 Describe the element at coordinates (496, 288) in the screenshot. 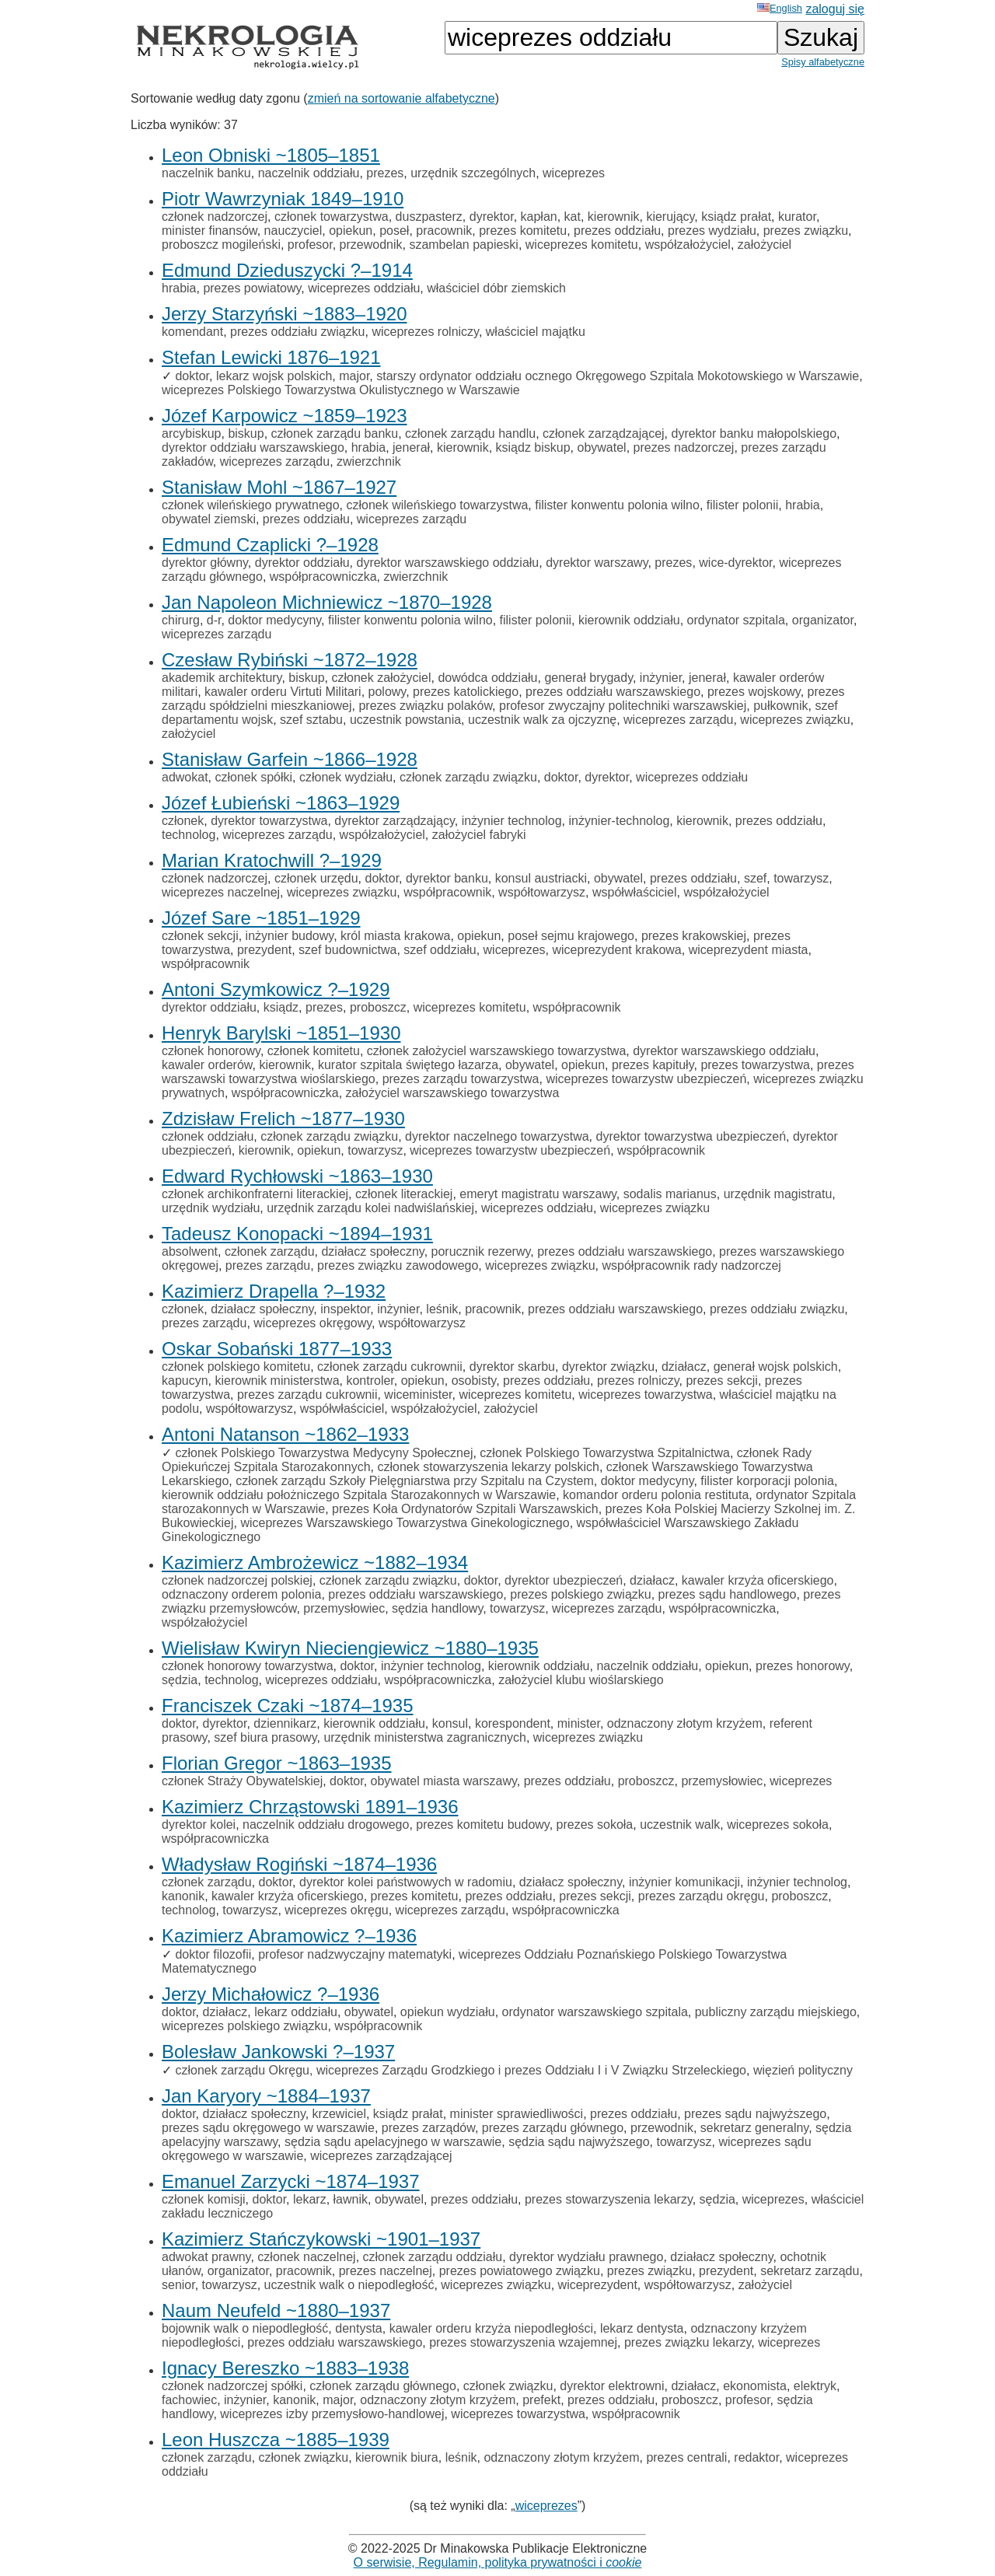

I see `właściciel dóbr ziemskich` at that location.